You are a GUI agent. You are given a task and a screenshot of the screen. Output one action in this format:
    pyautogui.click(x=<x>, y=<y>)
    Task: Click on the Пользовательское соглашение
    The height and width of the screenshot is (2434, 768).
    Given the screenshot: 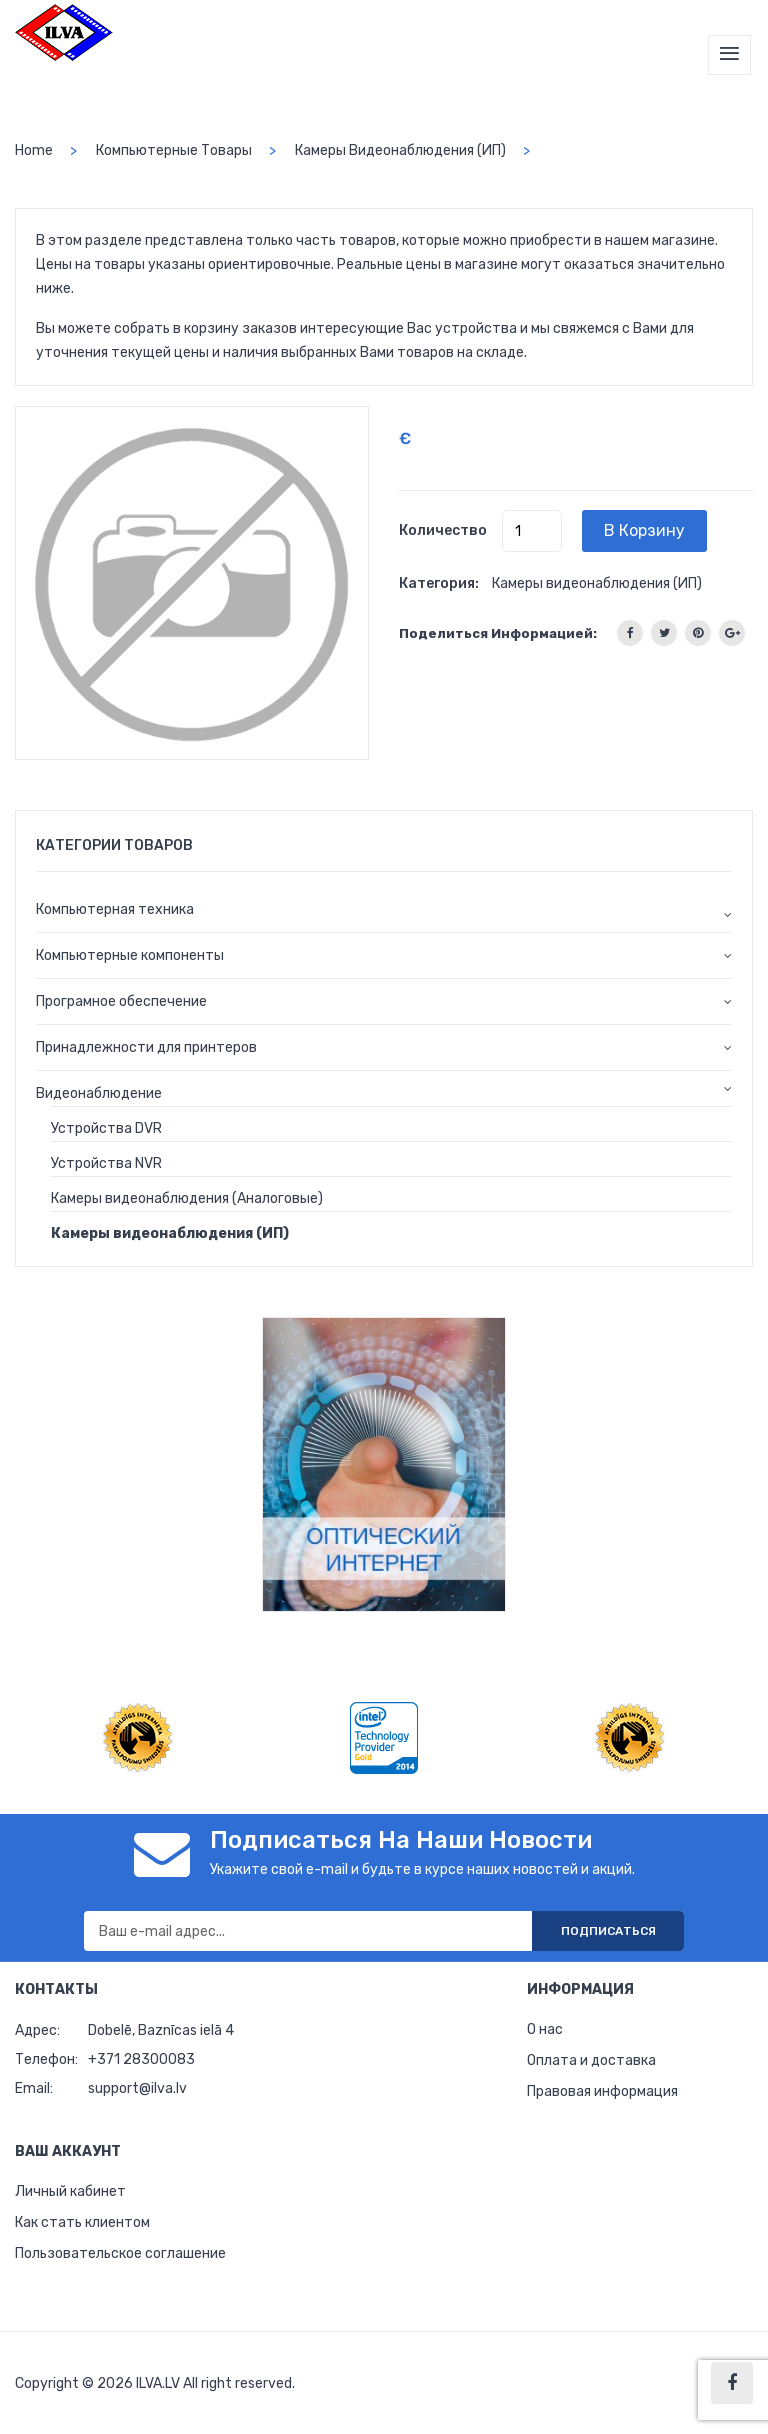 What is the action you would take?
    pyautogui.click(x=120, y=2253)
    